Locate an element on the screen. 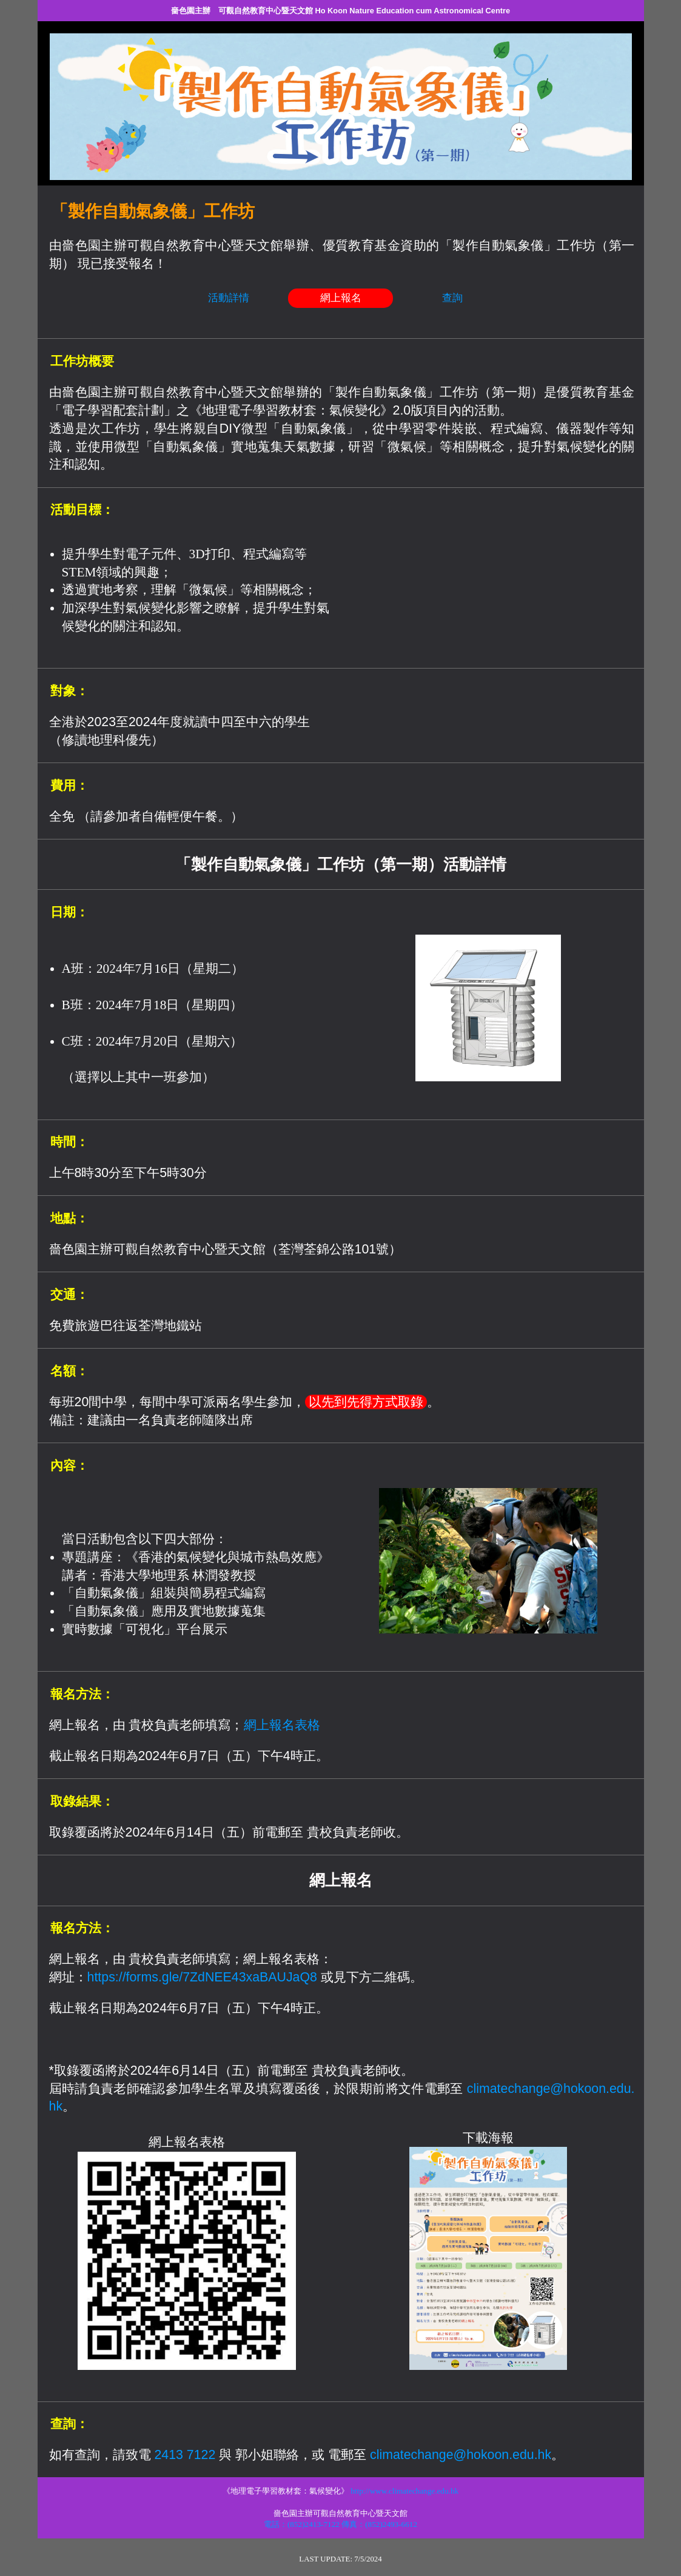 Image resolution: width=681 pixels, height=2576 pixels. 活動詳情 is located at coordinates (228, 298).